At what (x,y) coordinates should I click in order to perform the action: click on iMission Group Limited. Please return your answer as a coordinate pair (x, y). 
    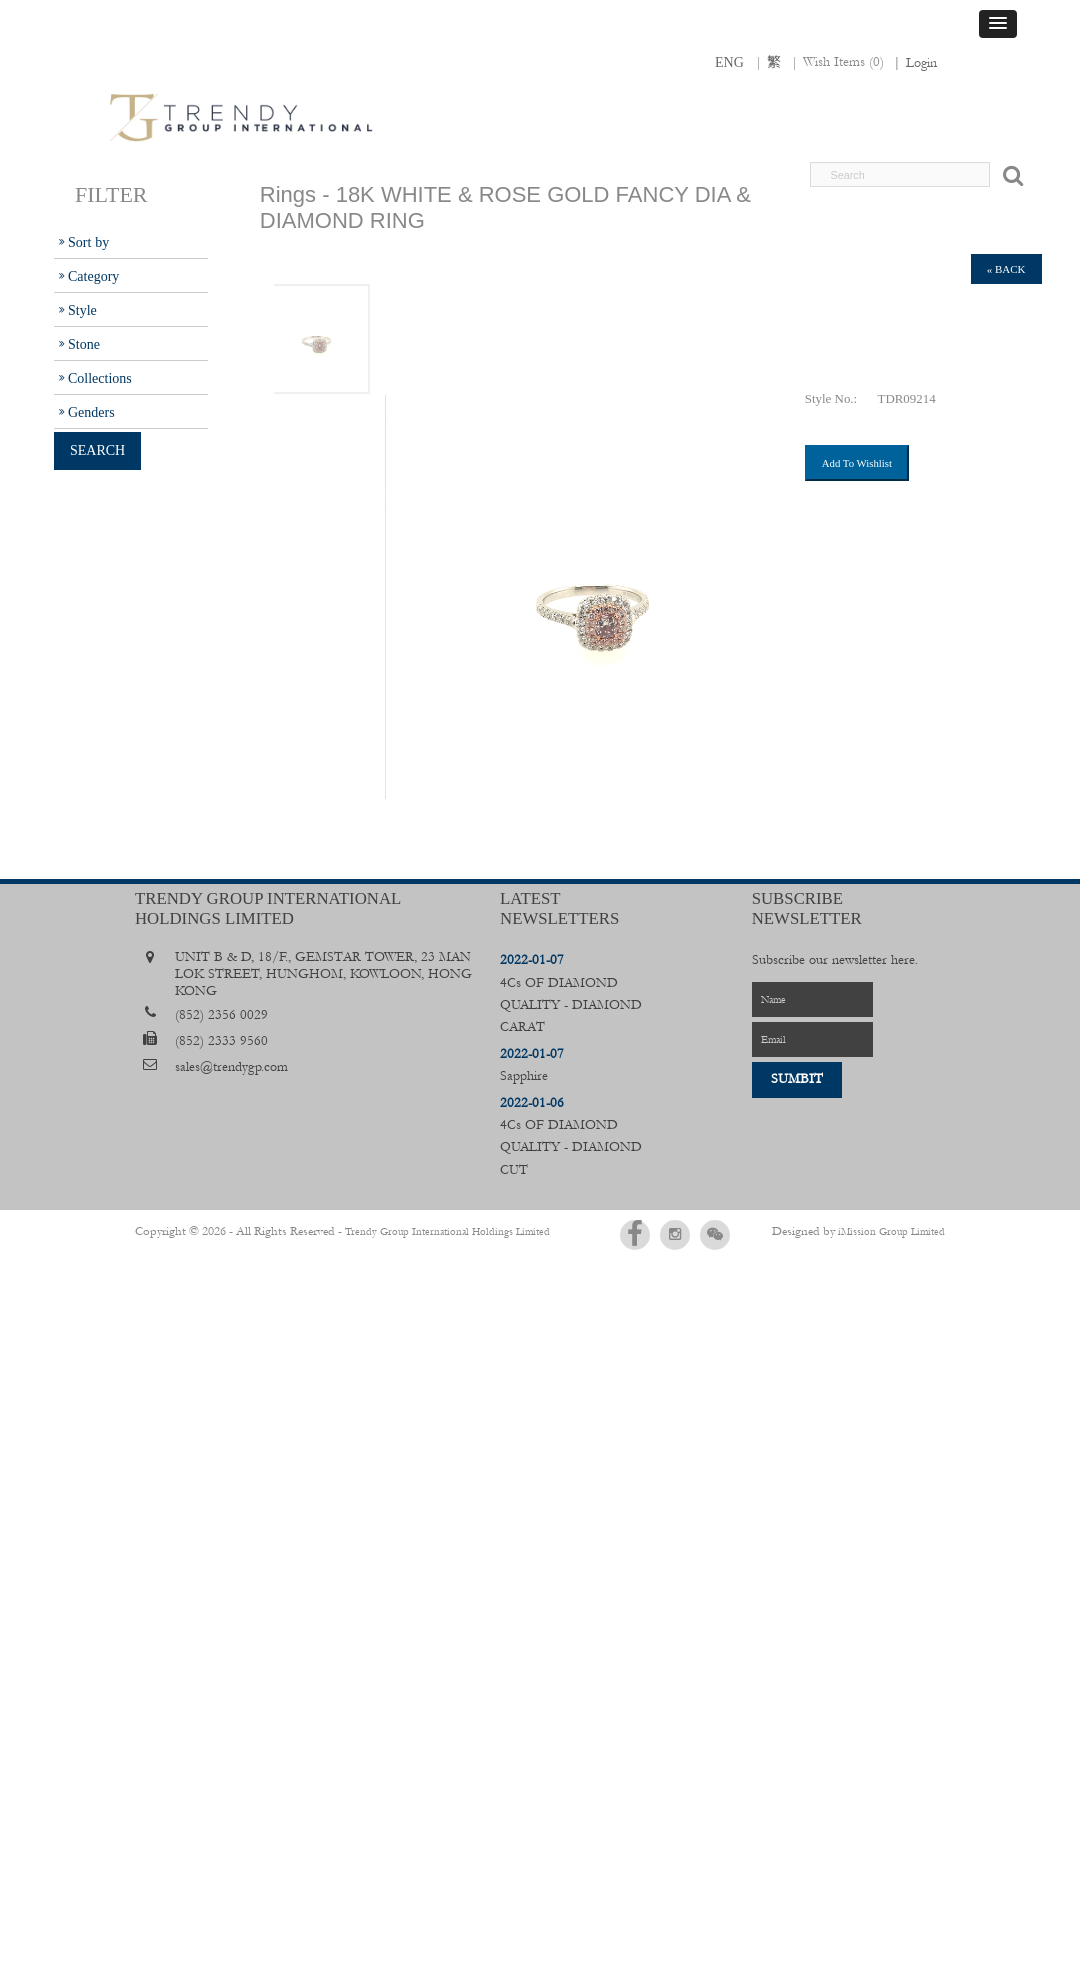
    Looking at the image, I should click on (891, 1230).